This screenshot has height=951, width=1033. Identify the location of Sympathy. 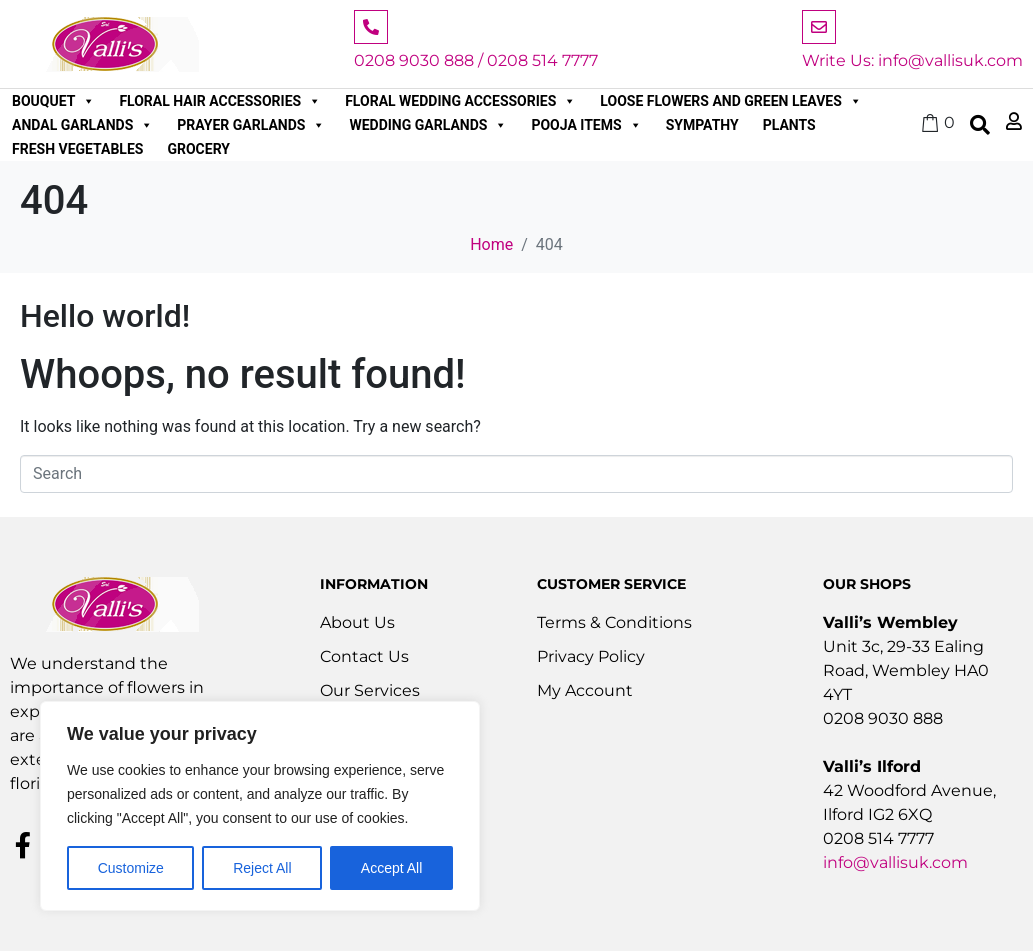
(702, 125).